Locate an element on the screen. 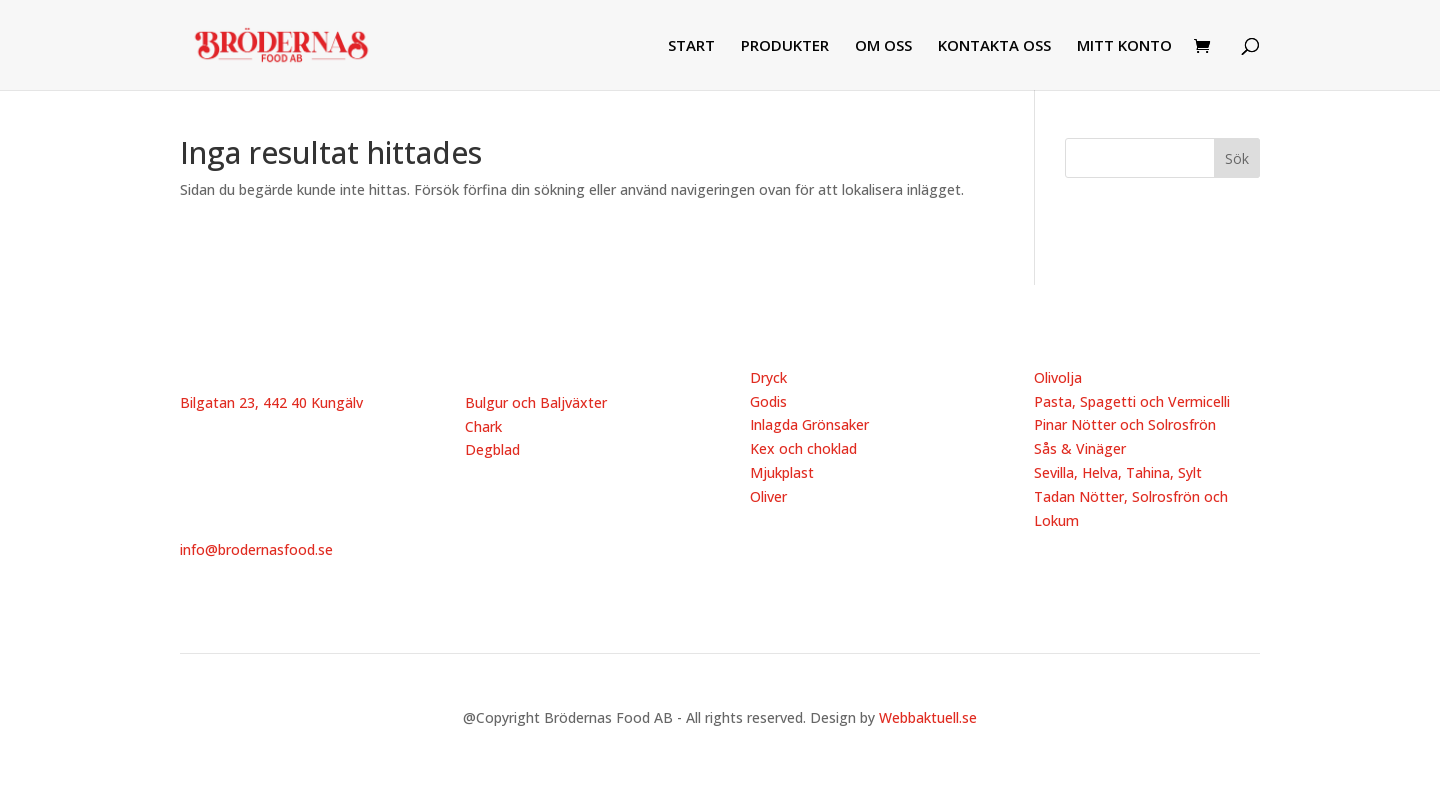 The image size is (1440, 811). Chark is located at coordinates (483, 426).